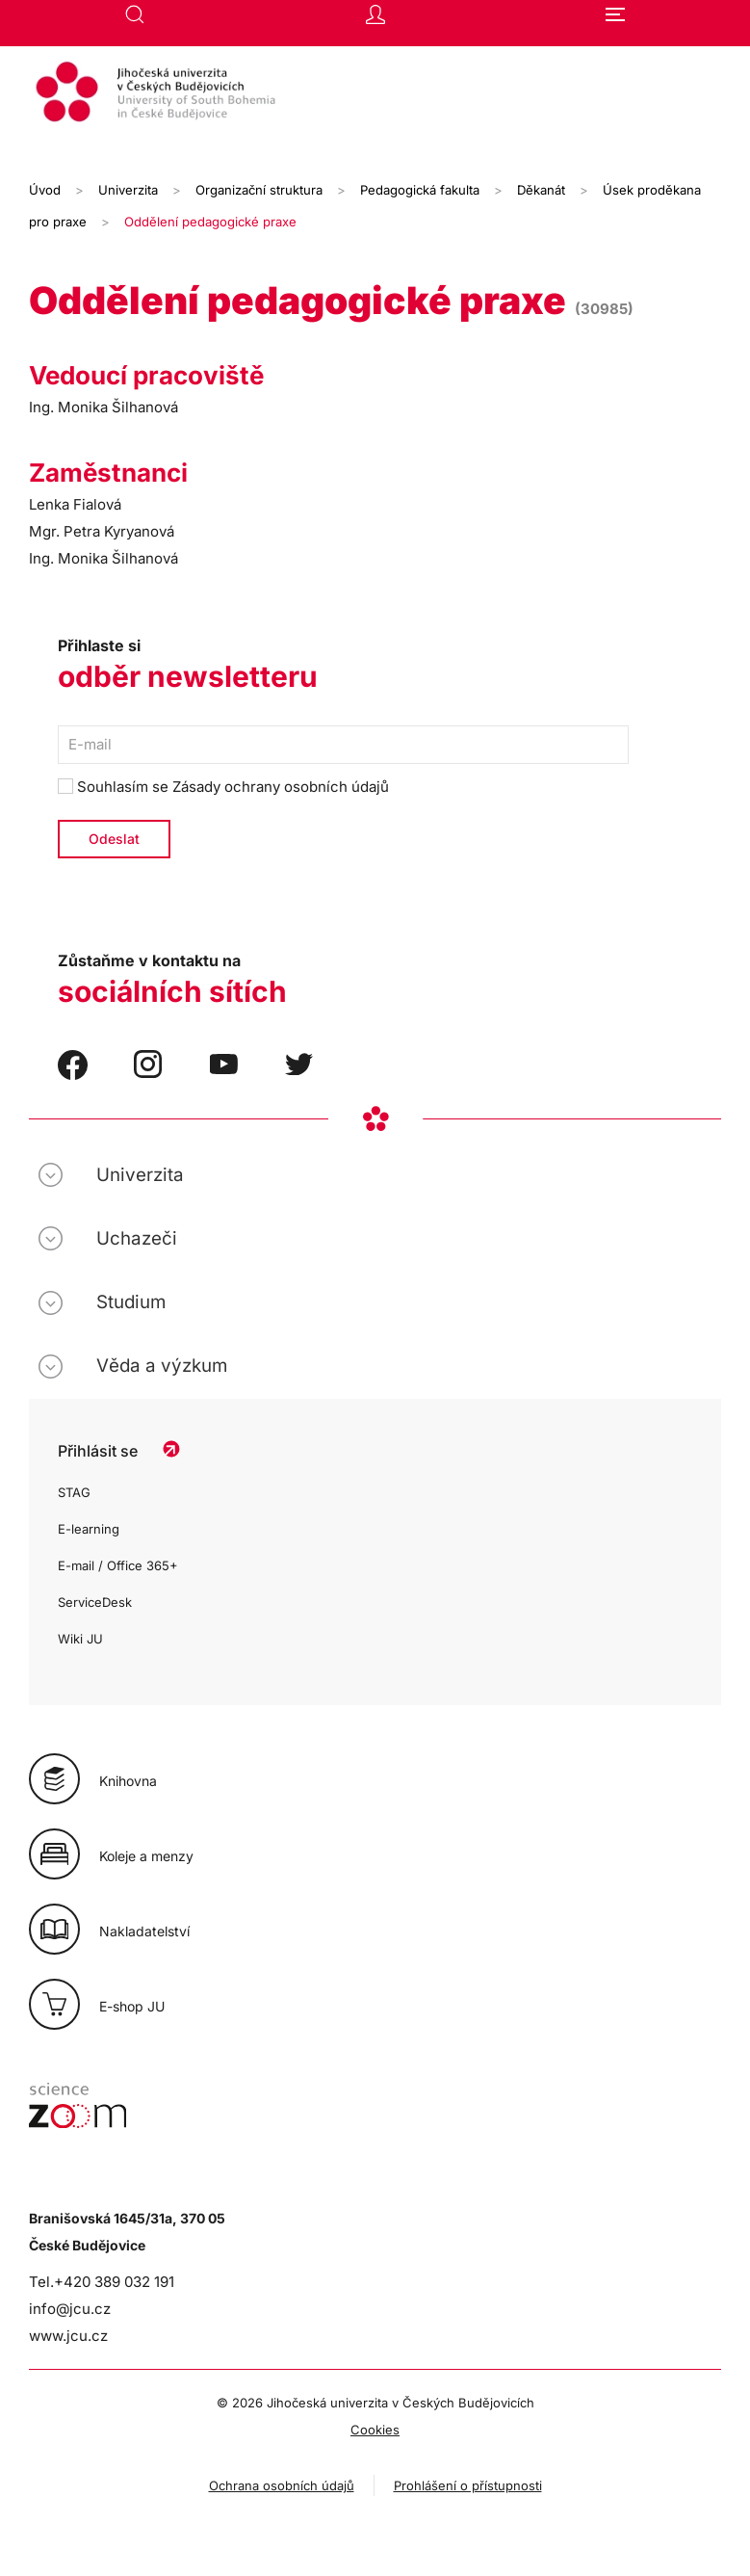 Image resolution: width=750 pixels, height=2576 pixels. What do you see at coordinates (468, 2485) in the screenshot?
I see `Prohlášení o přístupnosti` at bounding box center [468, 2485].